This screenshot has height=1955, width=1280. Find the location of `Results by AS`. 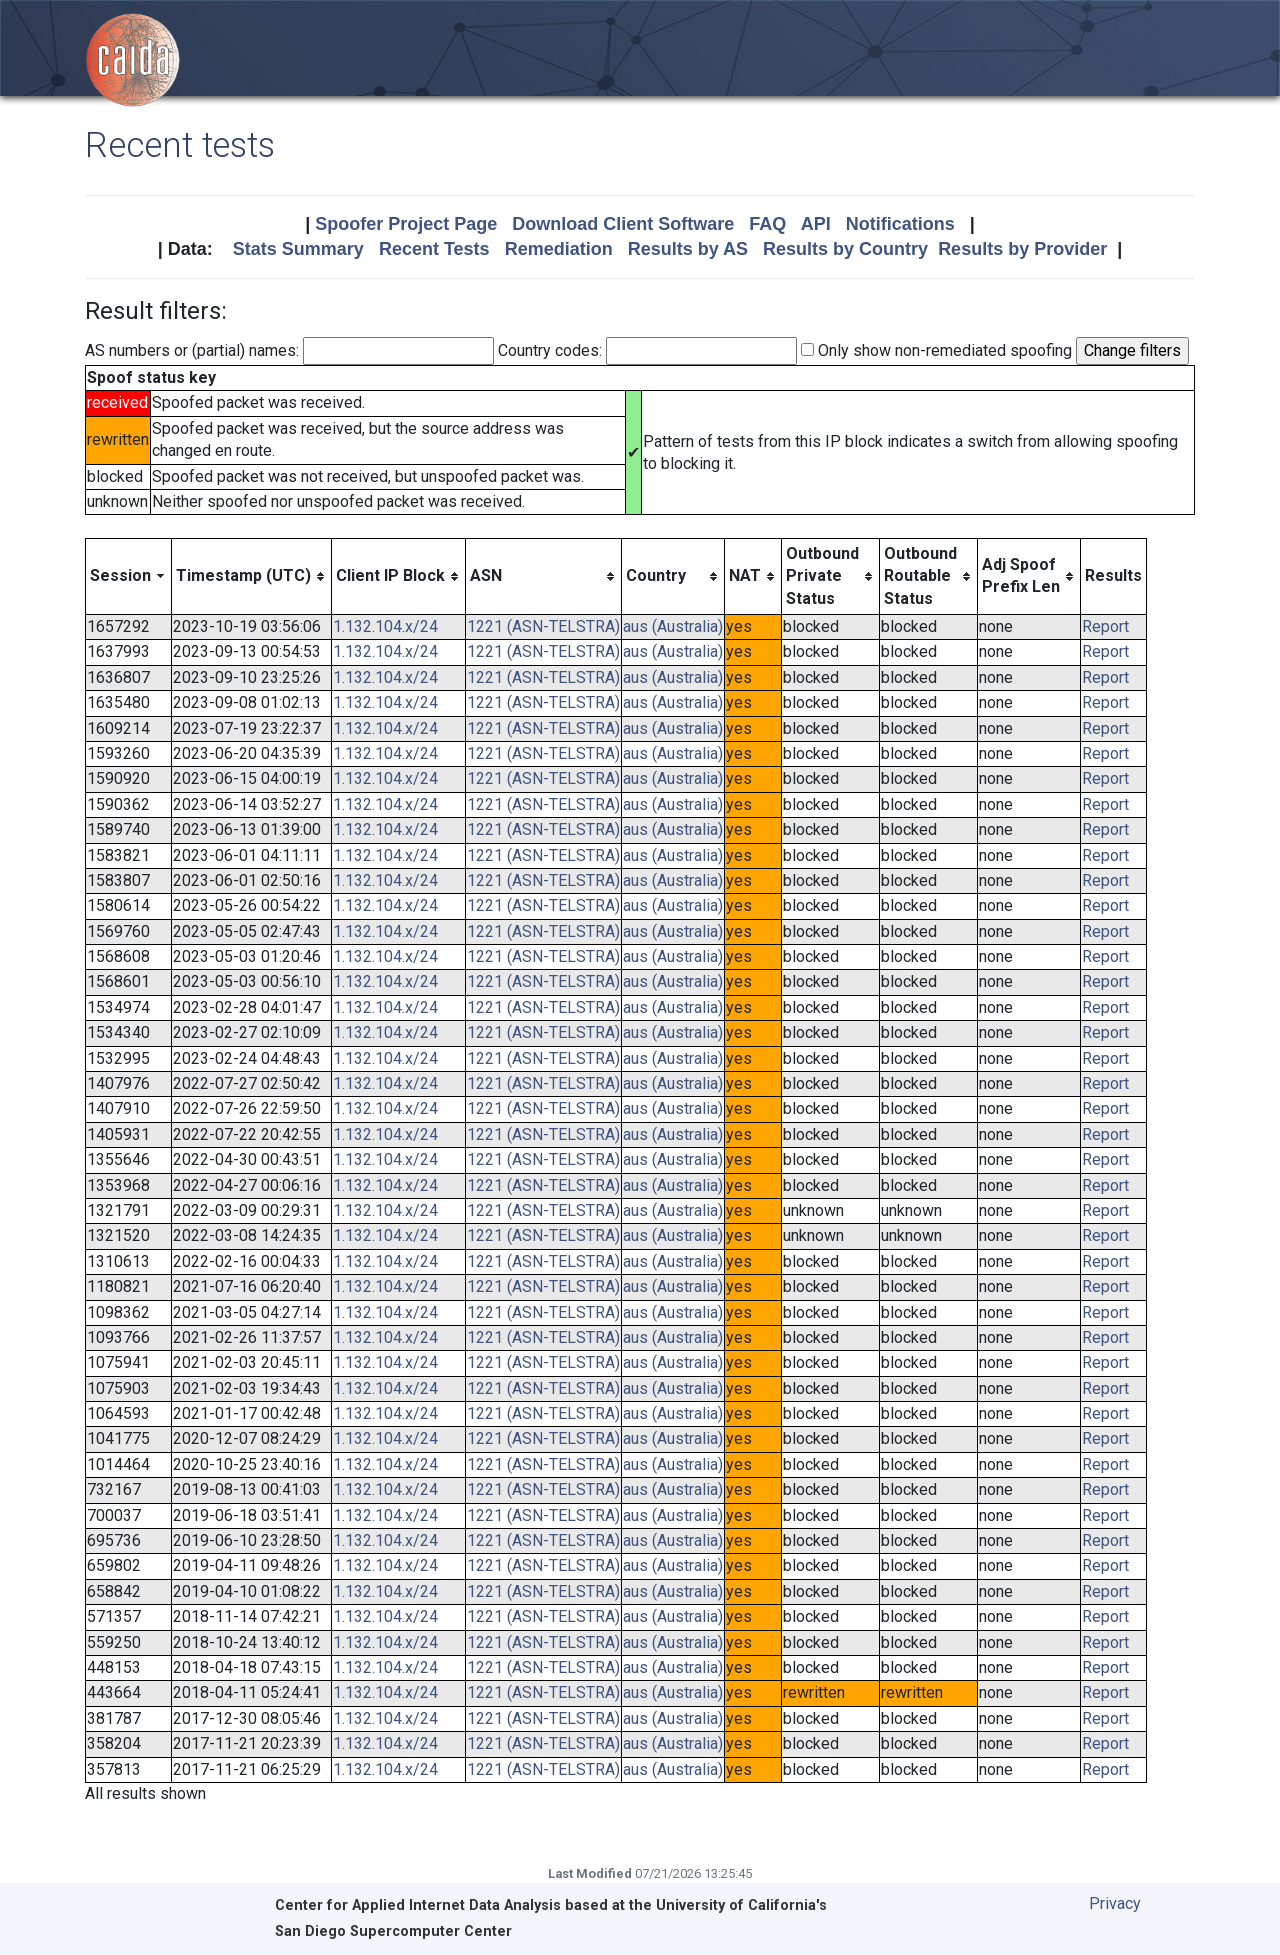

Results by AS is located at coordinates (688, 249).